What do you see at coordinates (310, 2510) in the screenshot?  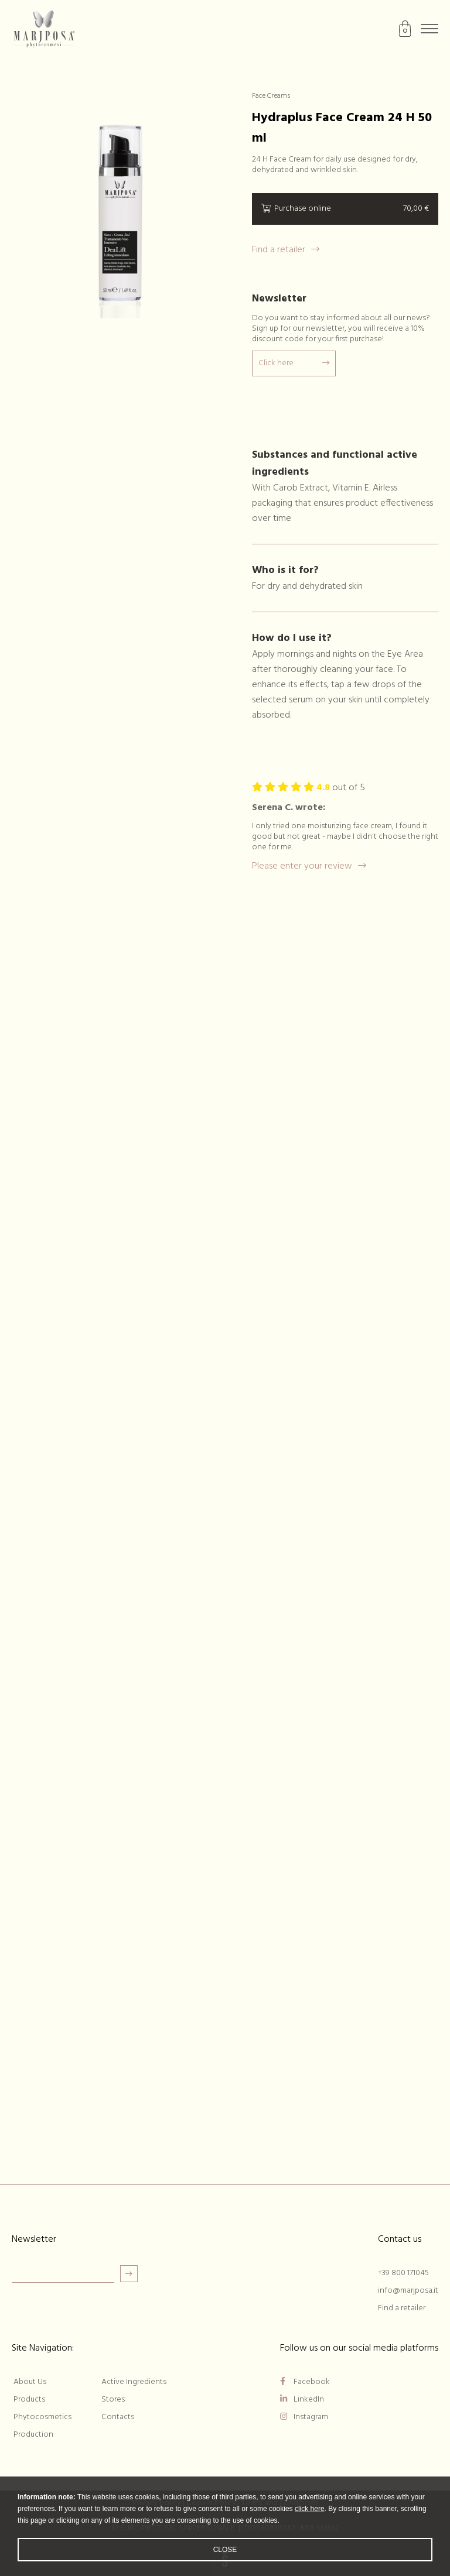 I see `click here` at bounding box center [310, 2510].